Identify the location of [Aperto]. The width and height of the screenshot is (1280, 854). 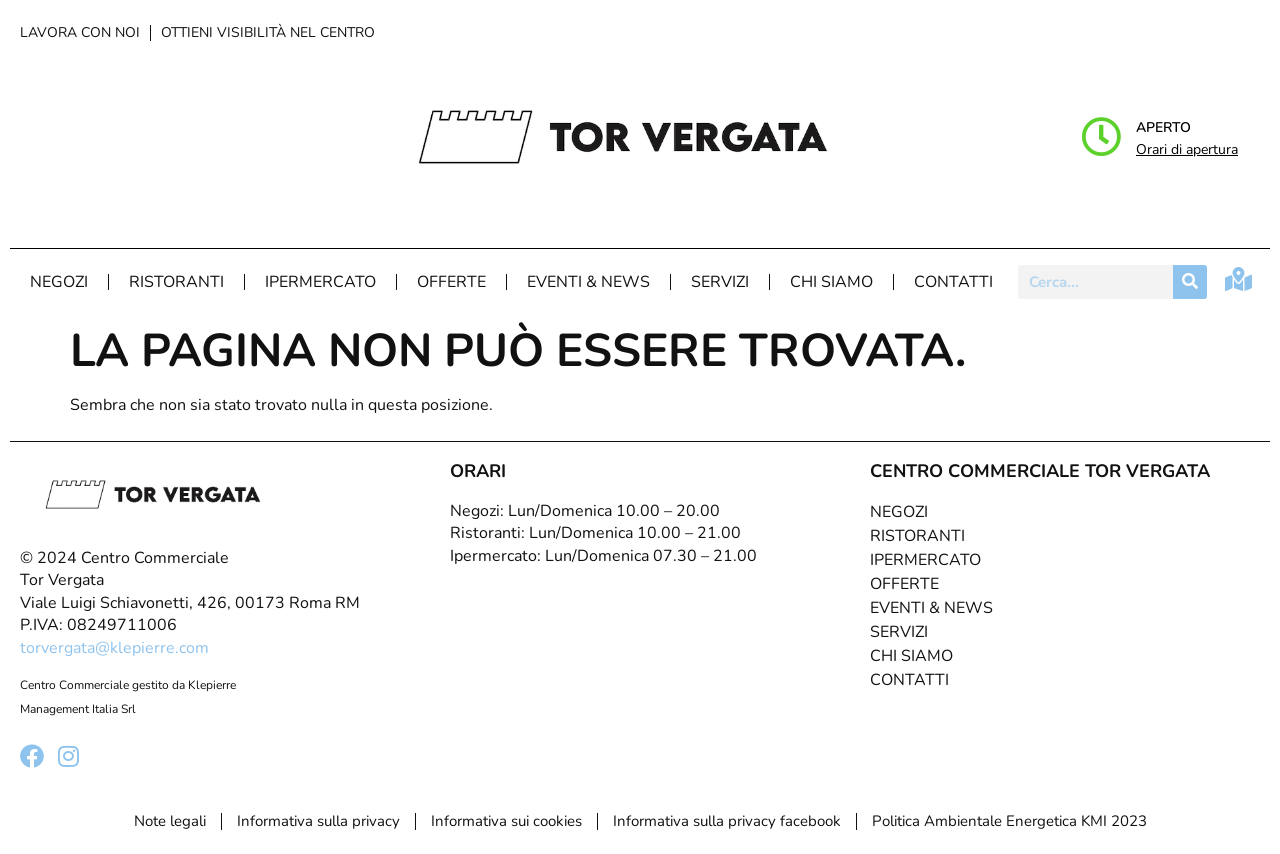
(1101, 137).